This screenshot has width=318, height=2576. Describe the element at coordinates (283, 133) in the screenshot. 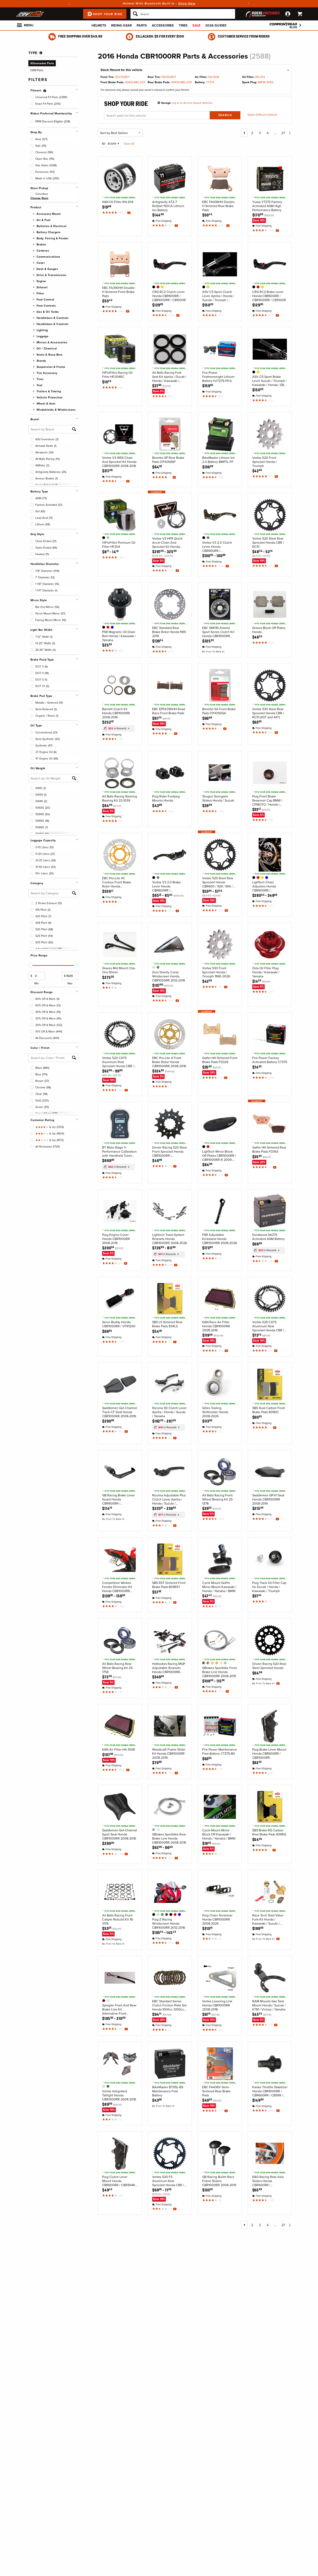

I see `27` at that location.